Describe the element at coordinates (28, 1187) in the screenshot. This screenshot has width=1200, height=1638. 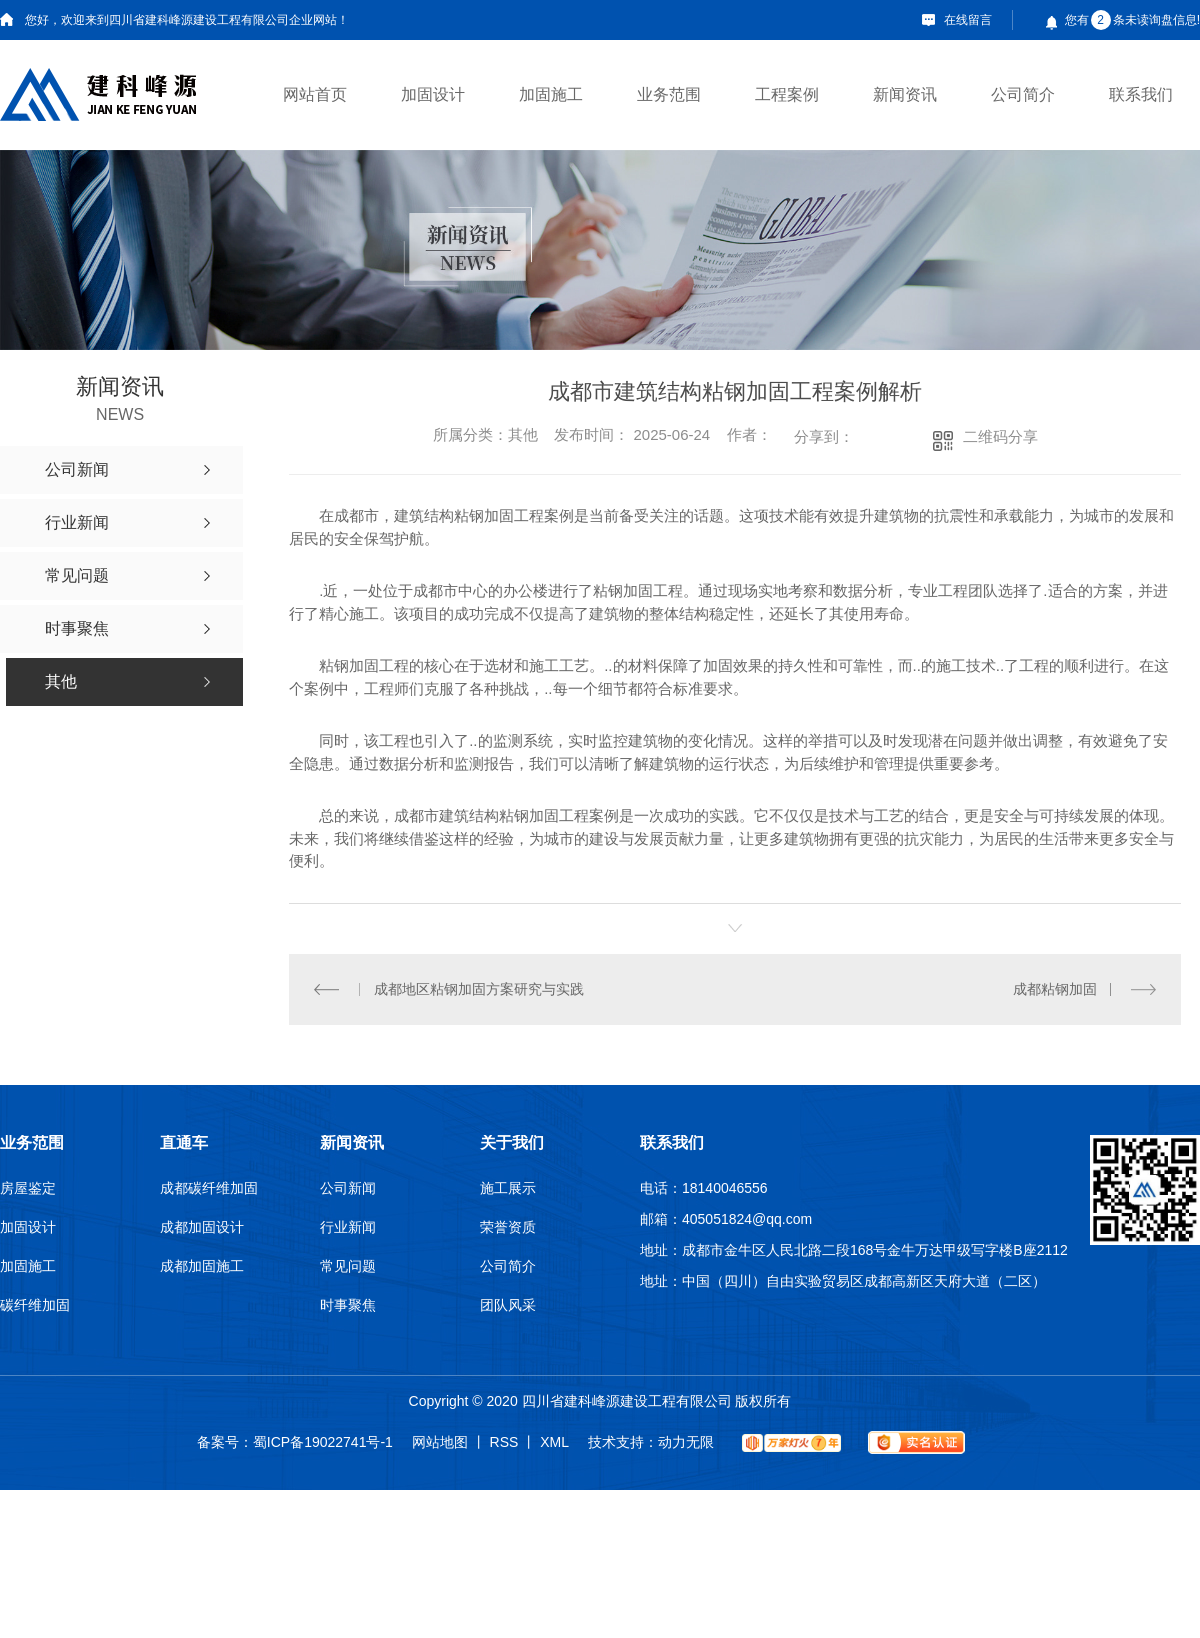
I see `房屋鉴定` at that location.